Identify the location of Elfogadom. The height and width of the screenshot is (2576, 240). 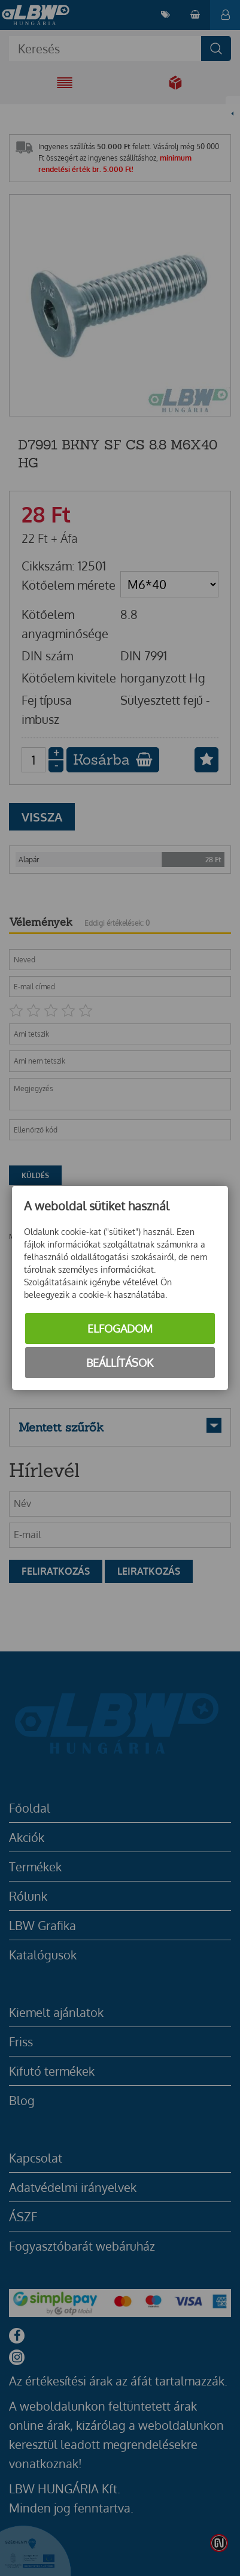
(120, 1328).